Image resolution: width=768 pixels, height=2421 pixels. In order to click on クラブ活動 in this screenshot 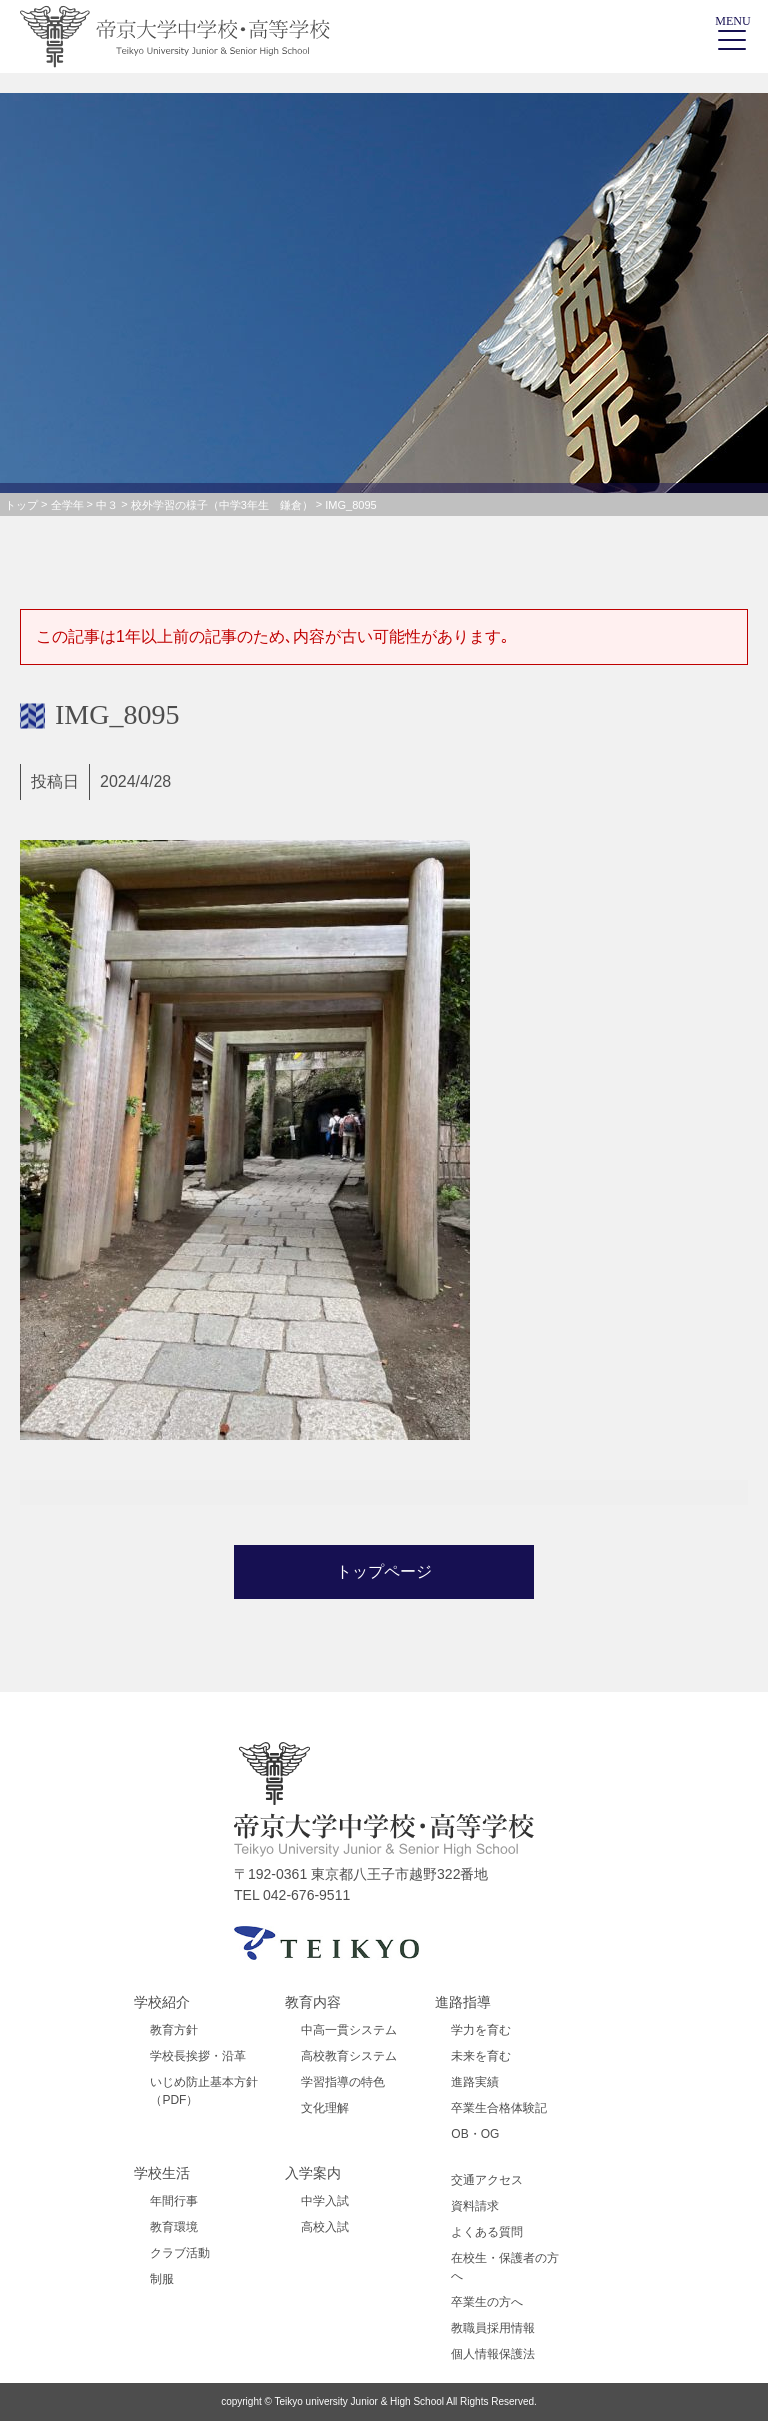, I will do `click(180, 2253)`.